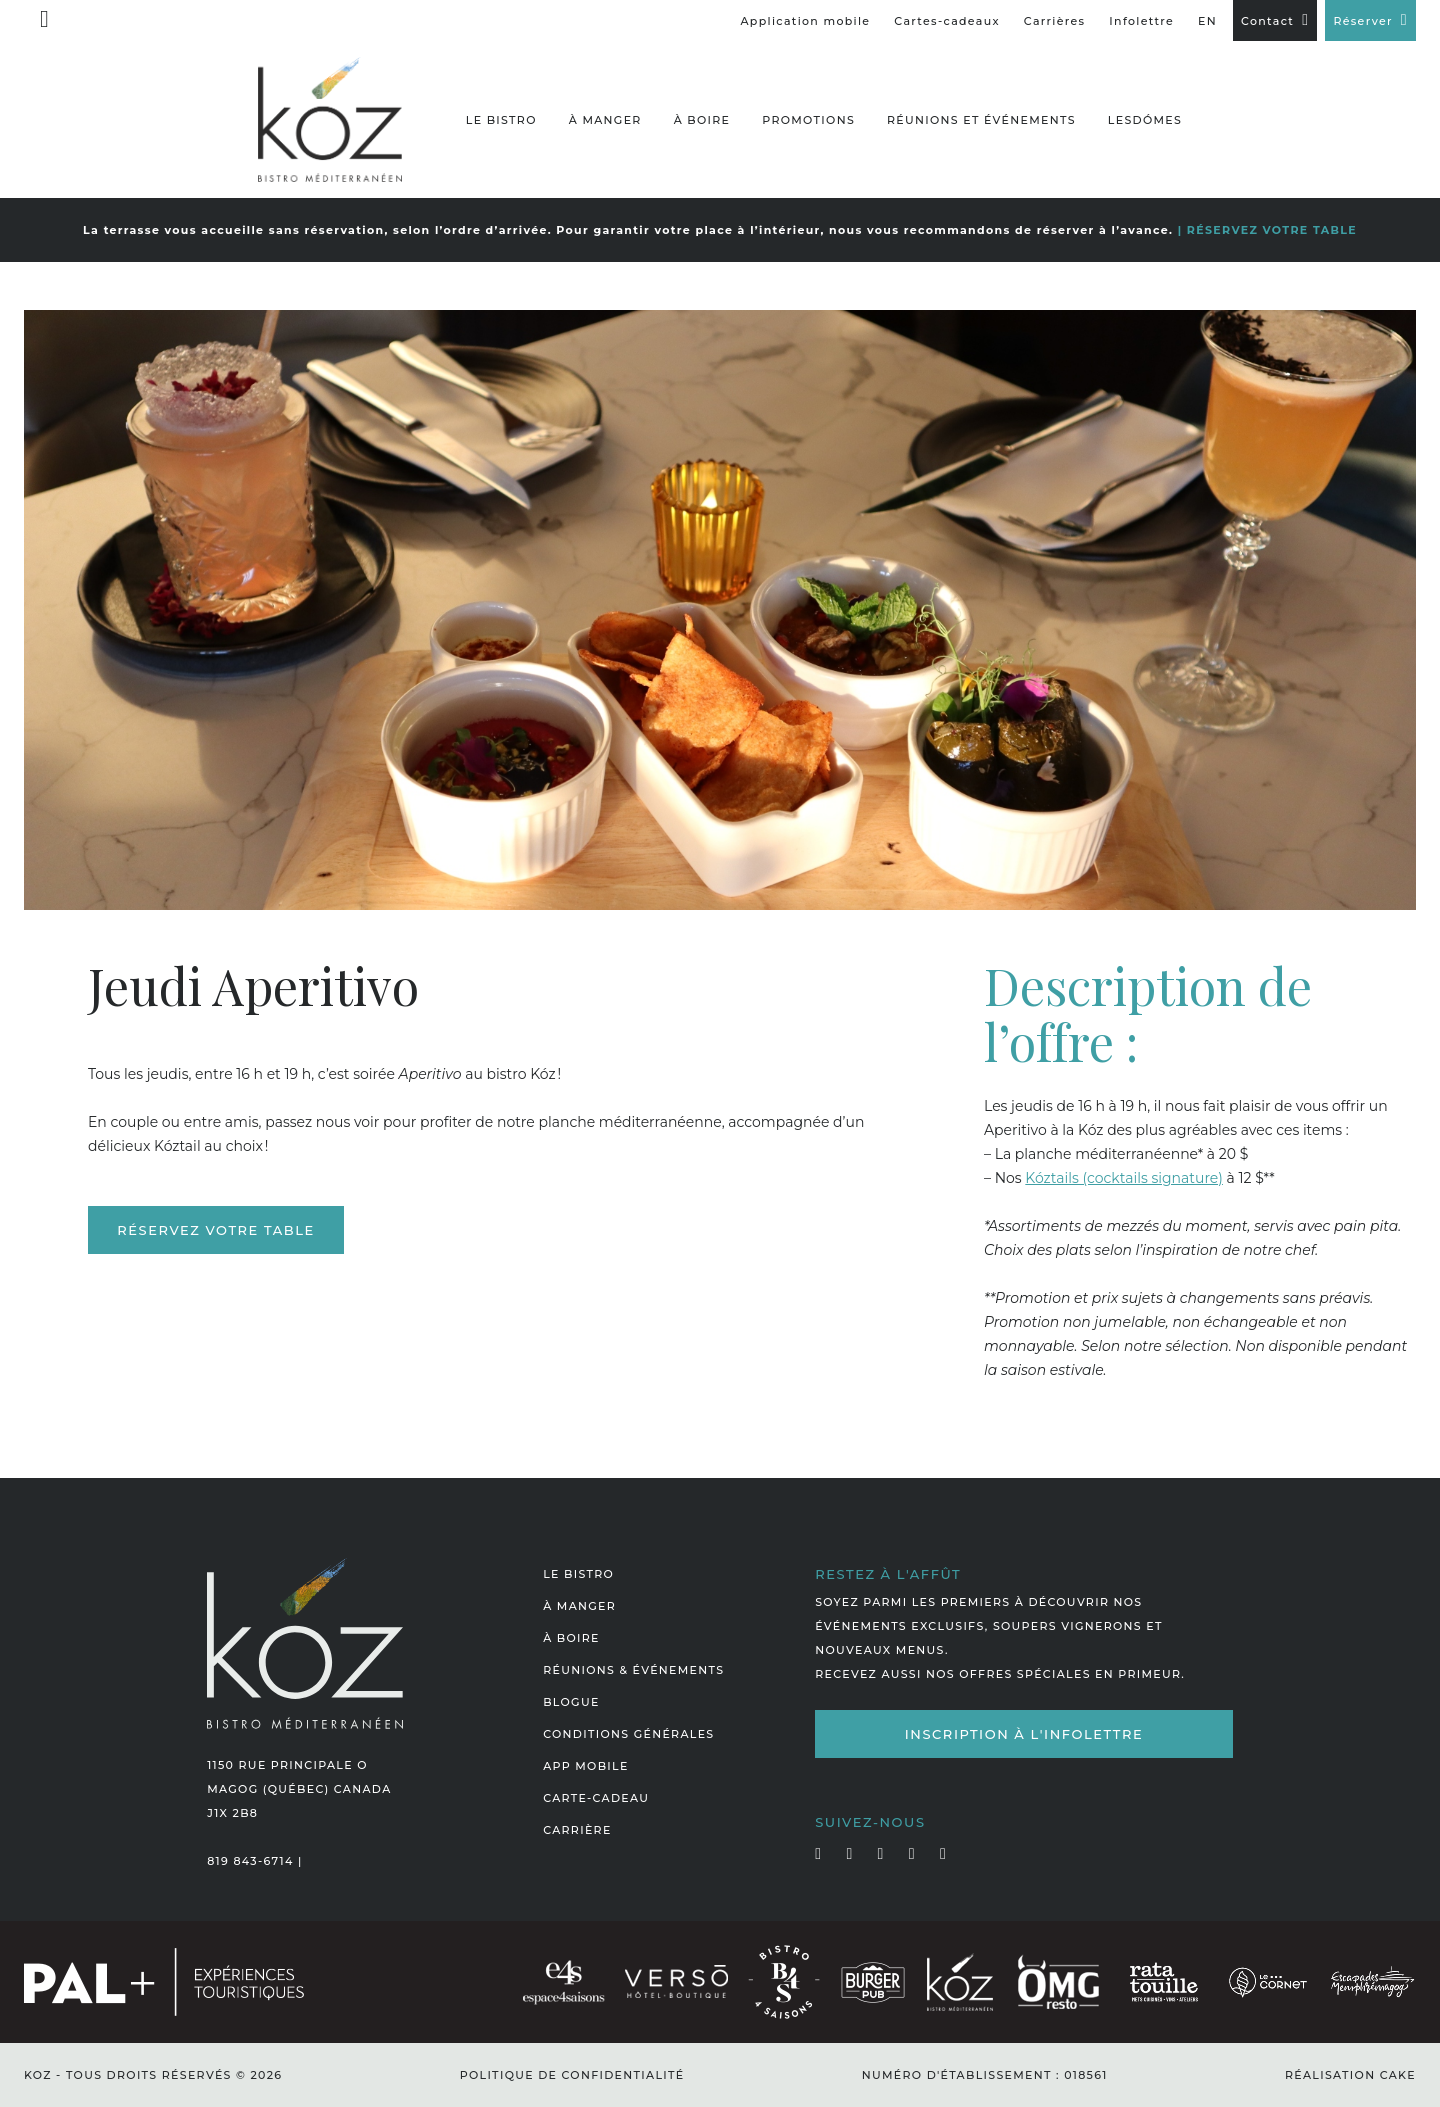 This screenshot has width=1440, height=2107. What do you see at coordinates (806, 21) in the screenshot?
I see `Application mobile` at bounding box center [806, 21].